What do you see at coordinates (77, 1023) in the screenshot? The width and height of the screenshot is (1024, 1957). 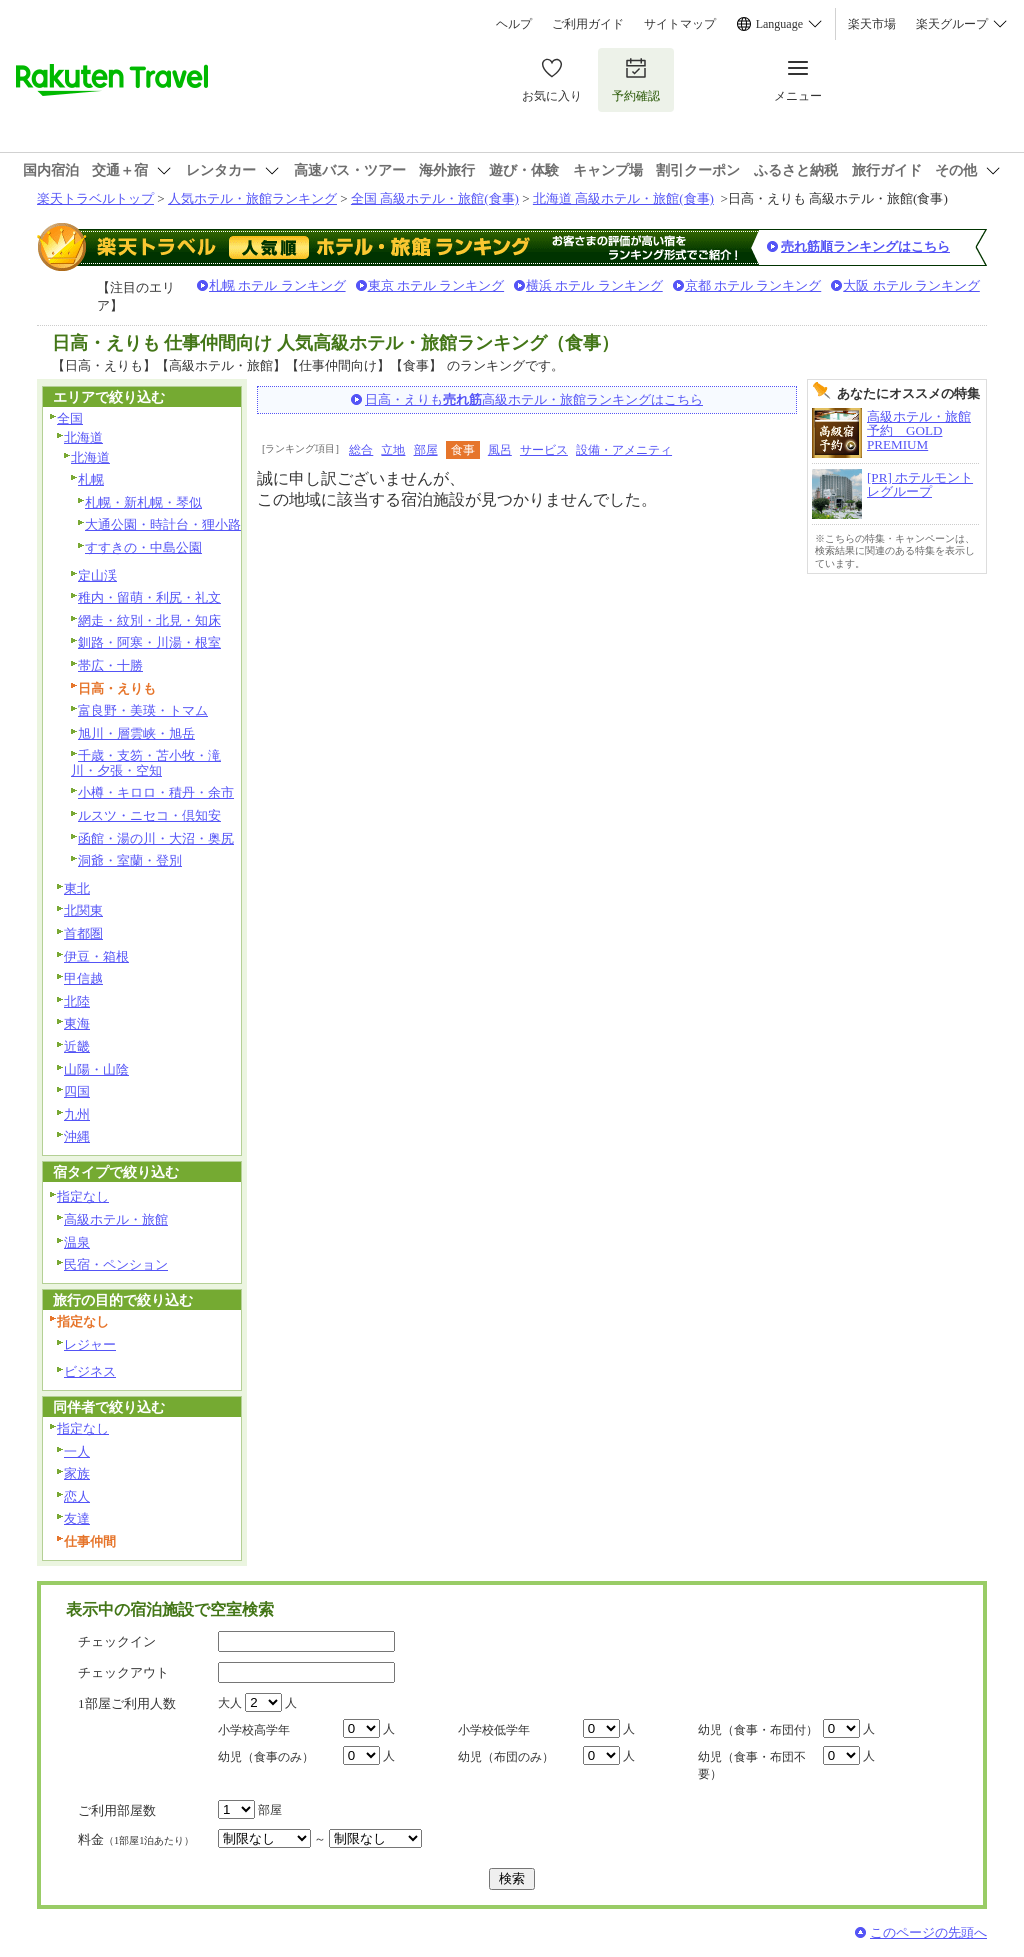 I see `東海` at bounding box center [77, 1023].